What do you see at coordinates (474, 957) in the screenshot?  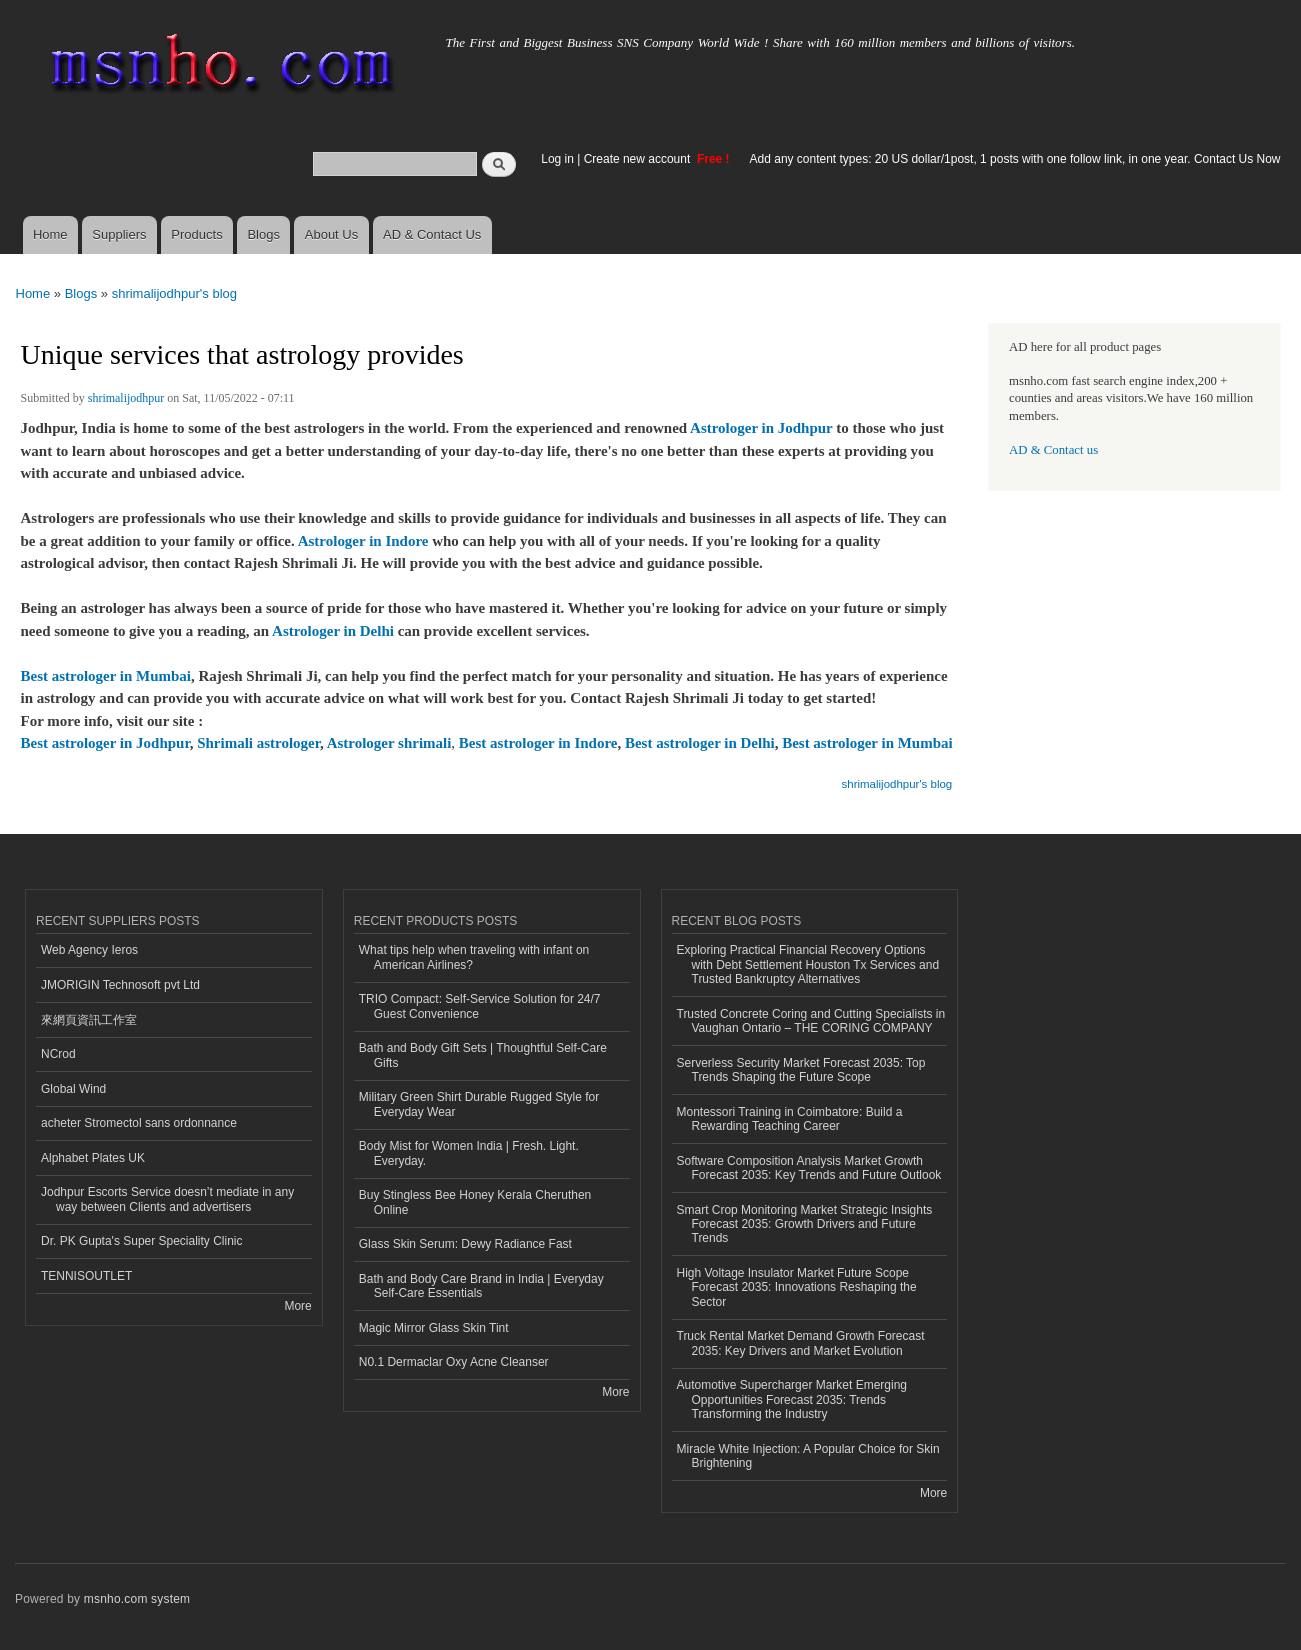 I see `What tips help when traveling with infant on American Airlines?` at bounding box center [474, 957].